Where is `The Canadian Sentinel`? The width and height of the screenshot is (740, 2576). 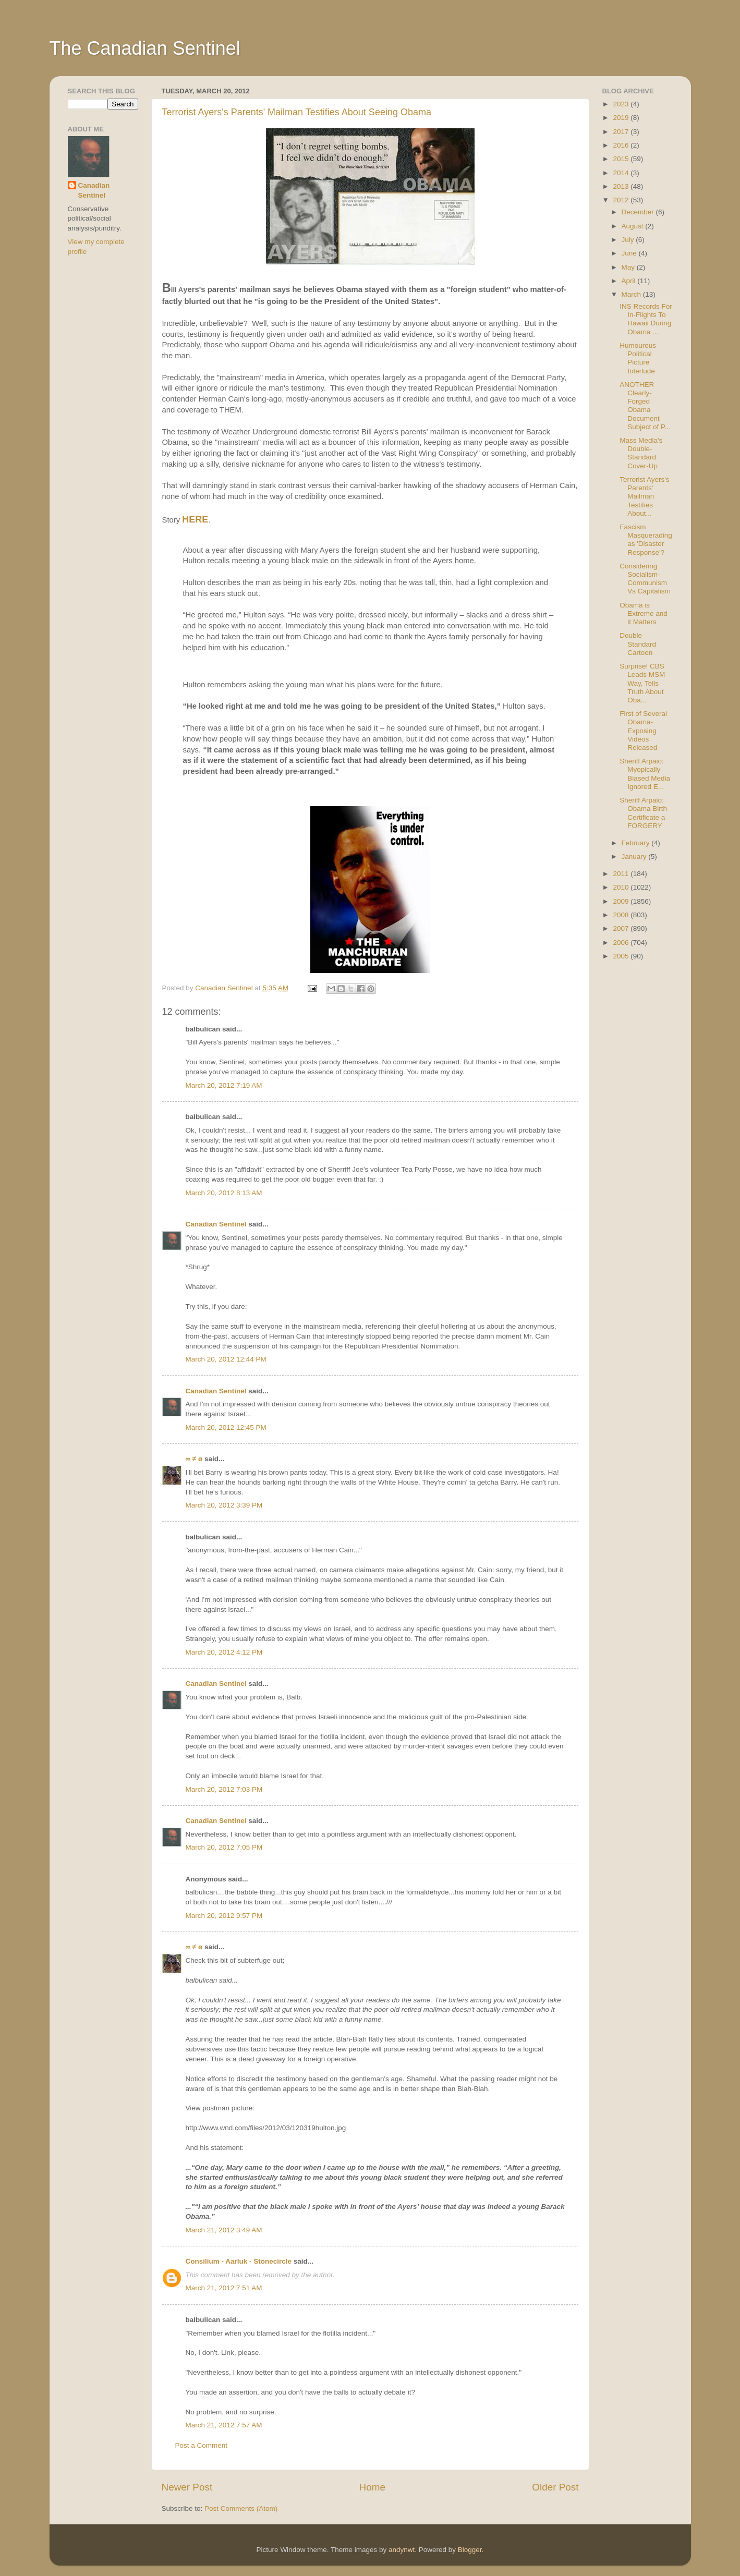
The Canadian Sentinel is located at coordinates (145, 48).